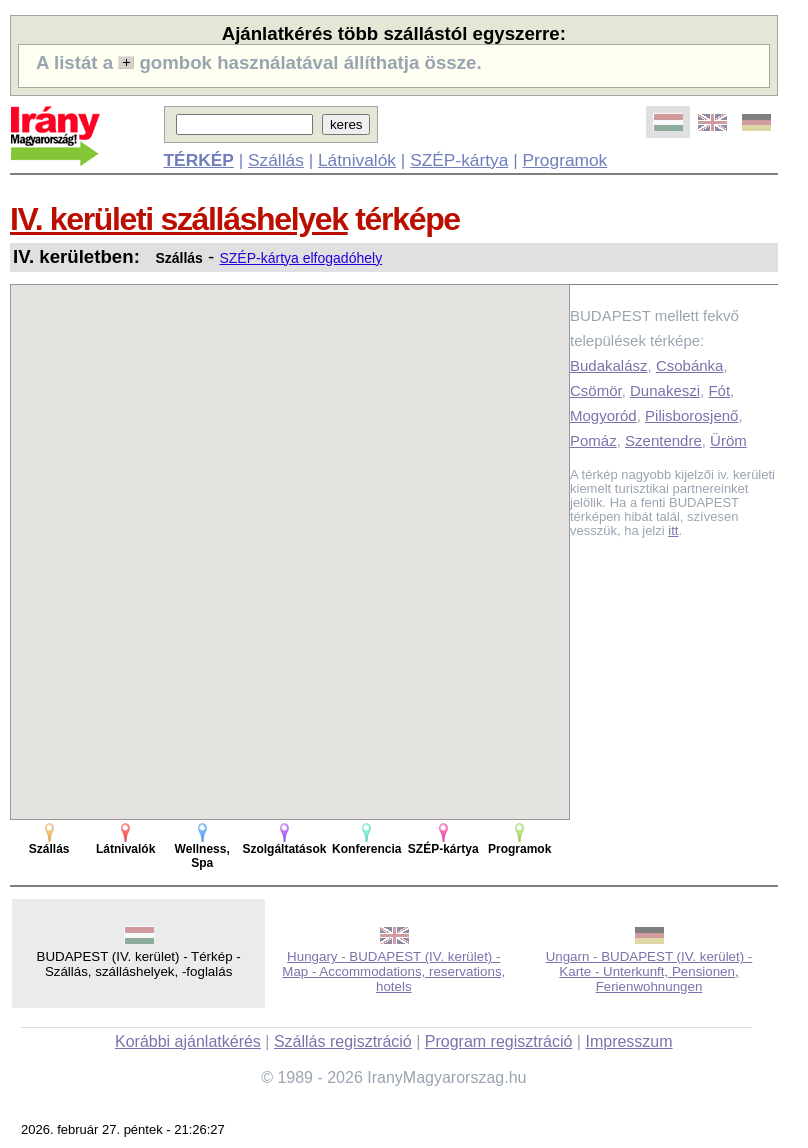 Image resolution: width=808 pixels, height=1148 pixels. Describe the element at coordinates (357, 160) in the screenshot. I see `Látnivalók` at that location.